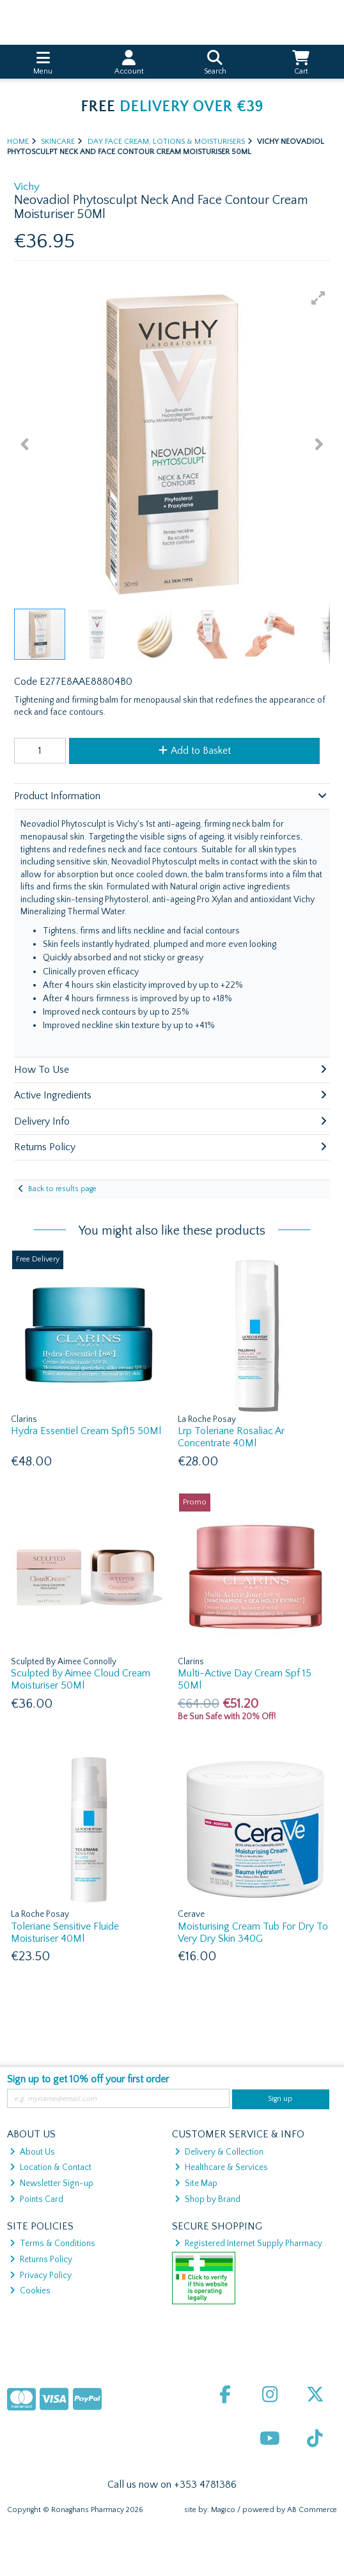  Describe the element at coordinates (88, 2079) in the screenshot. I see `Sign up to get 10% off your first order` at that location.